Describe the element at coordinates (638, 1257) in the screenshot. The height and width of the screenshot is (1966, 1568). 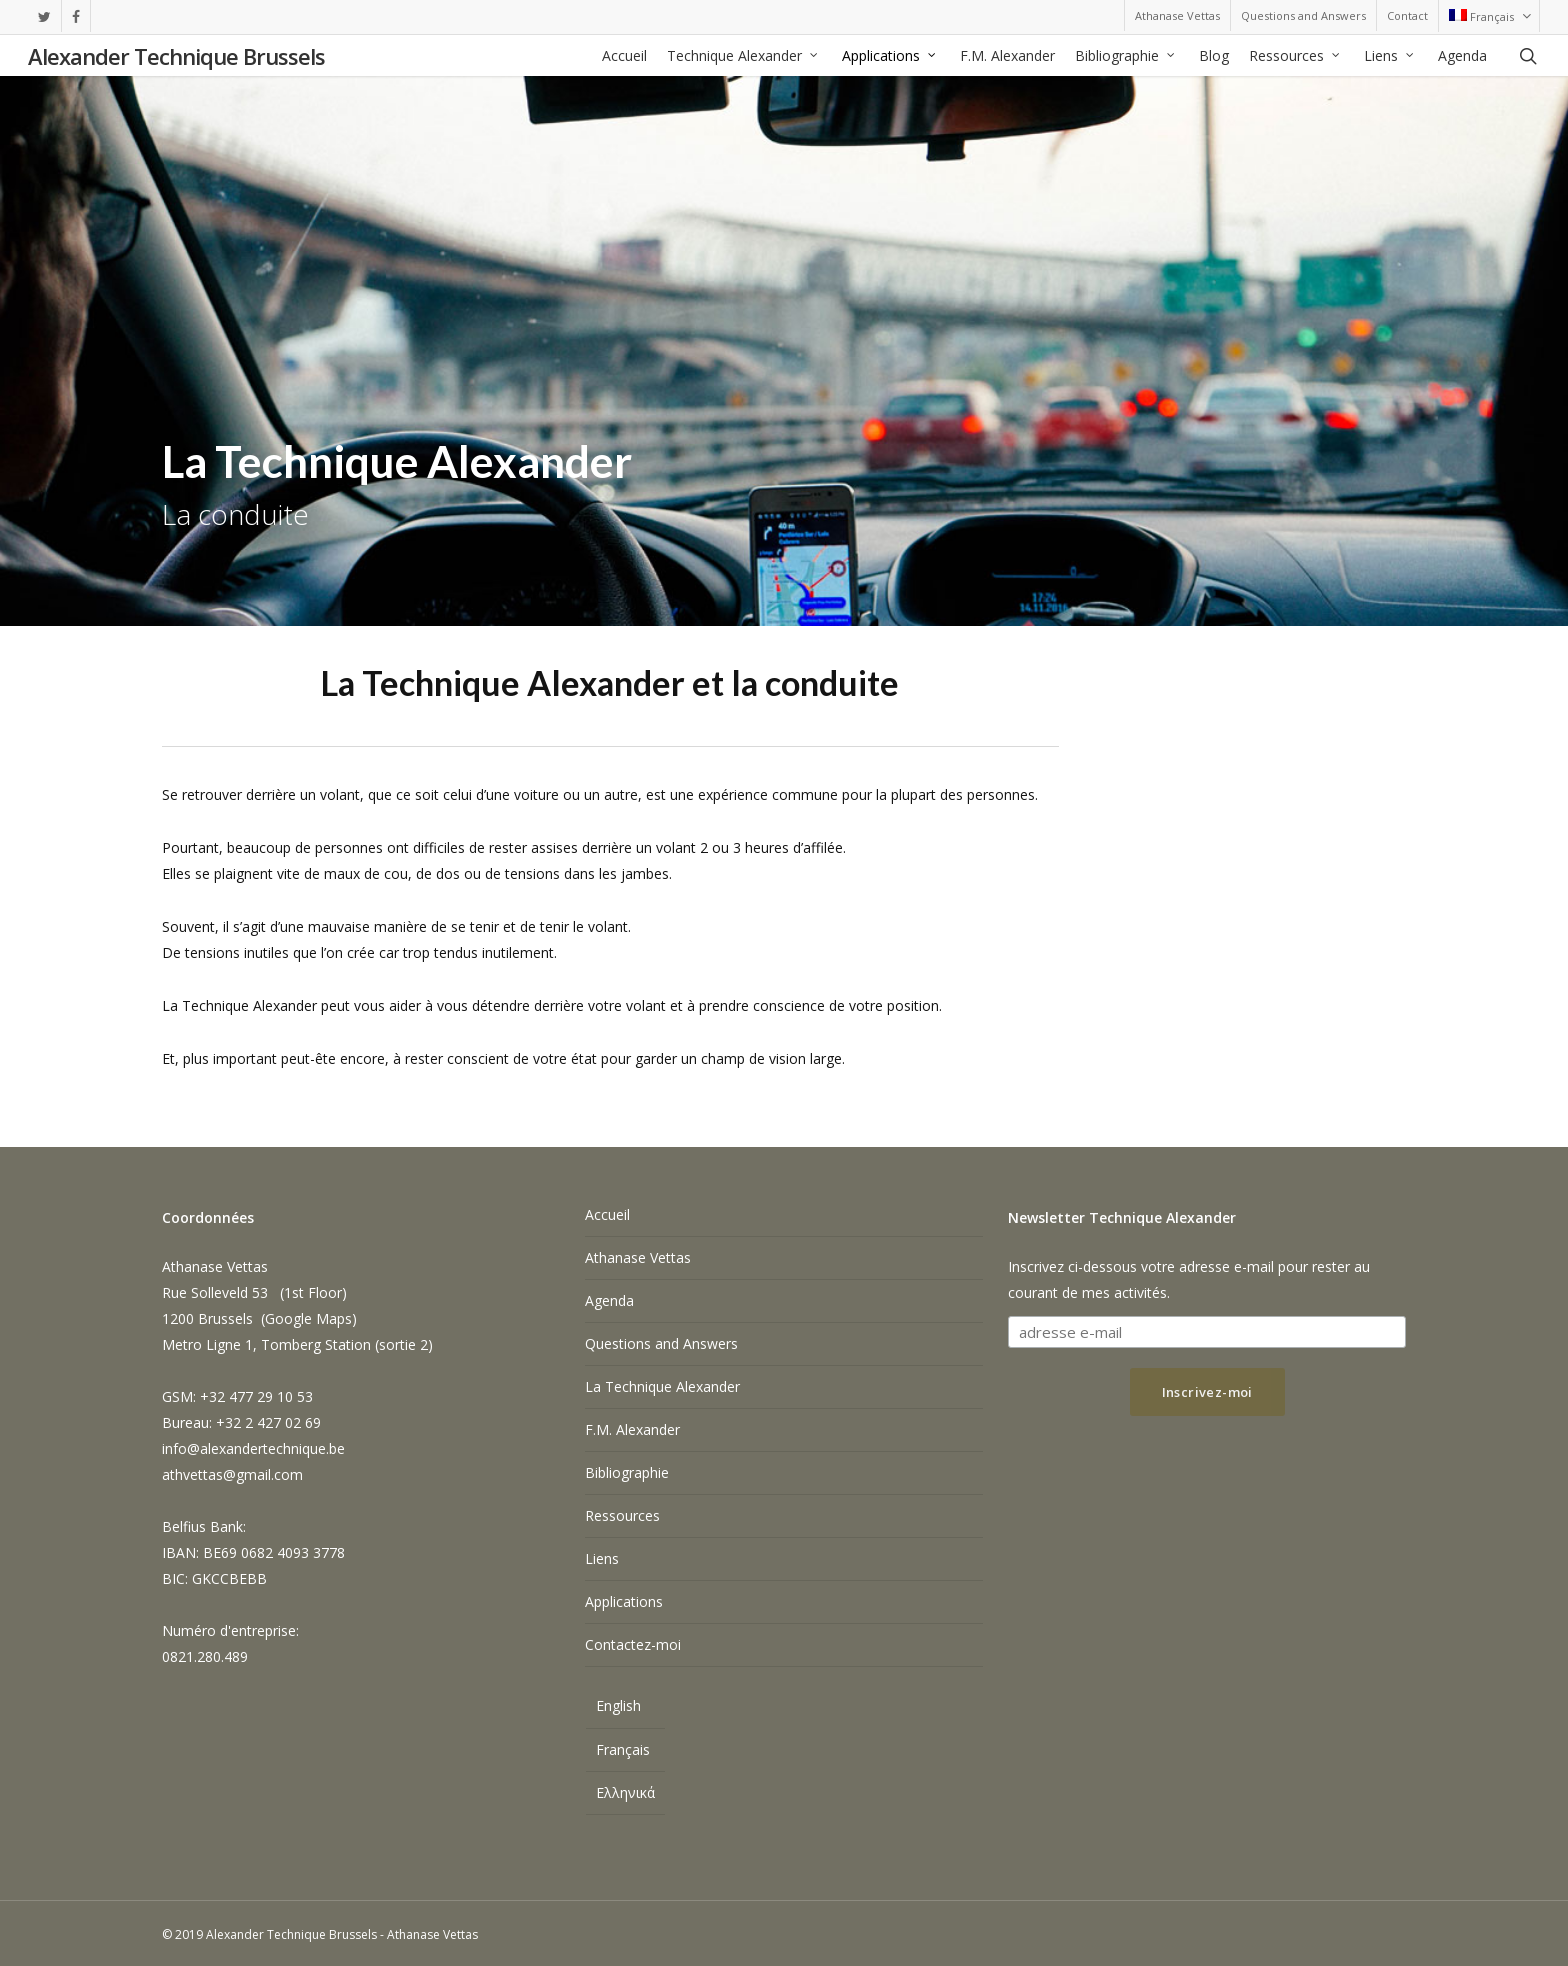
I see `Athanase Vettas` at that location.